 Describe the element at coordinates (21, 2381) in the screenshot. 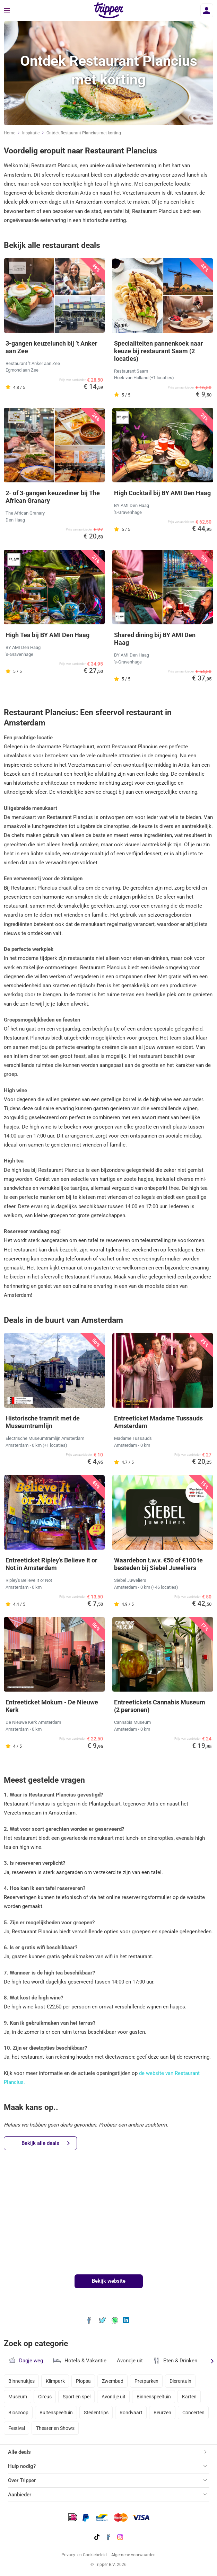

I see `Binnenuitjes` at that location.